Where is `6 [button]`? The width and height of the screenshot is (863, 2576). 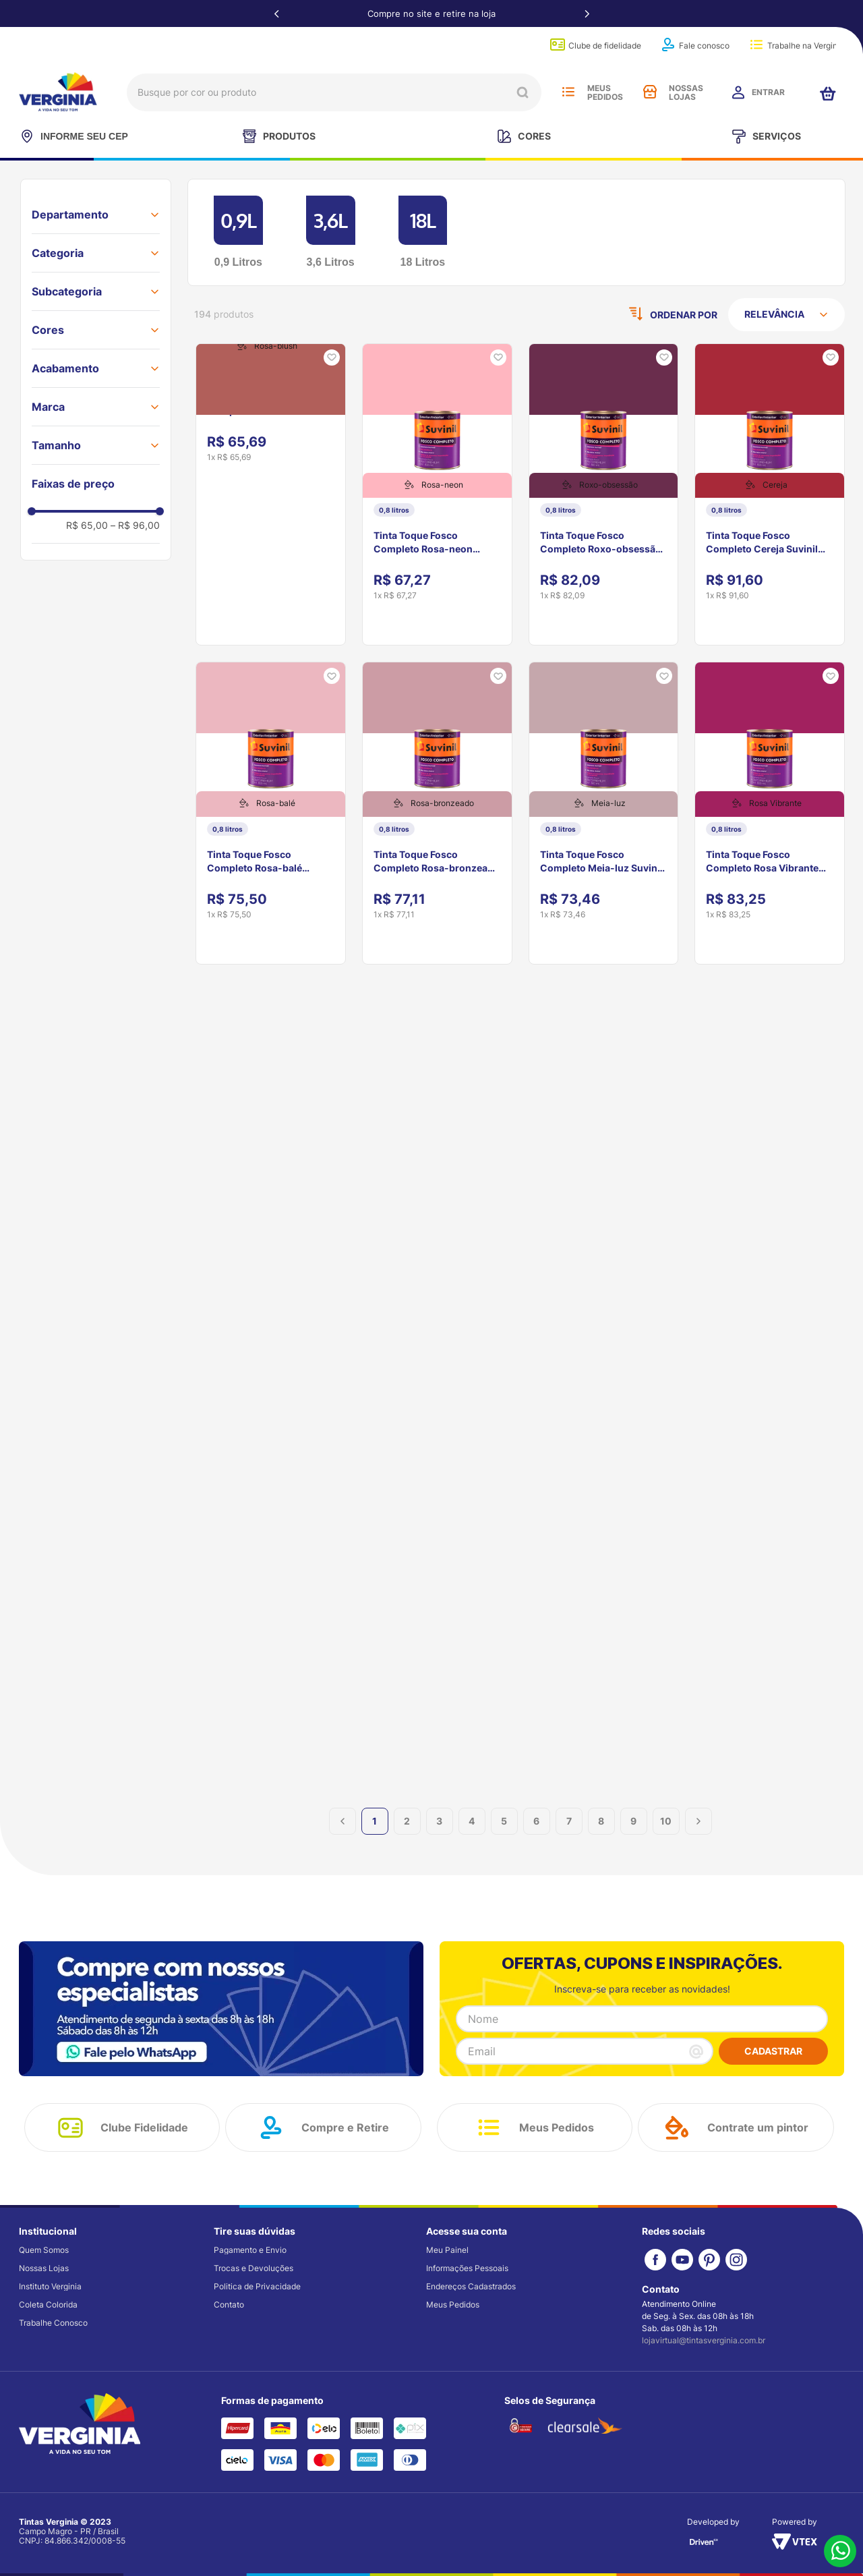 6 [button] is located at coordinates (536, 1836).